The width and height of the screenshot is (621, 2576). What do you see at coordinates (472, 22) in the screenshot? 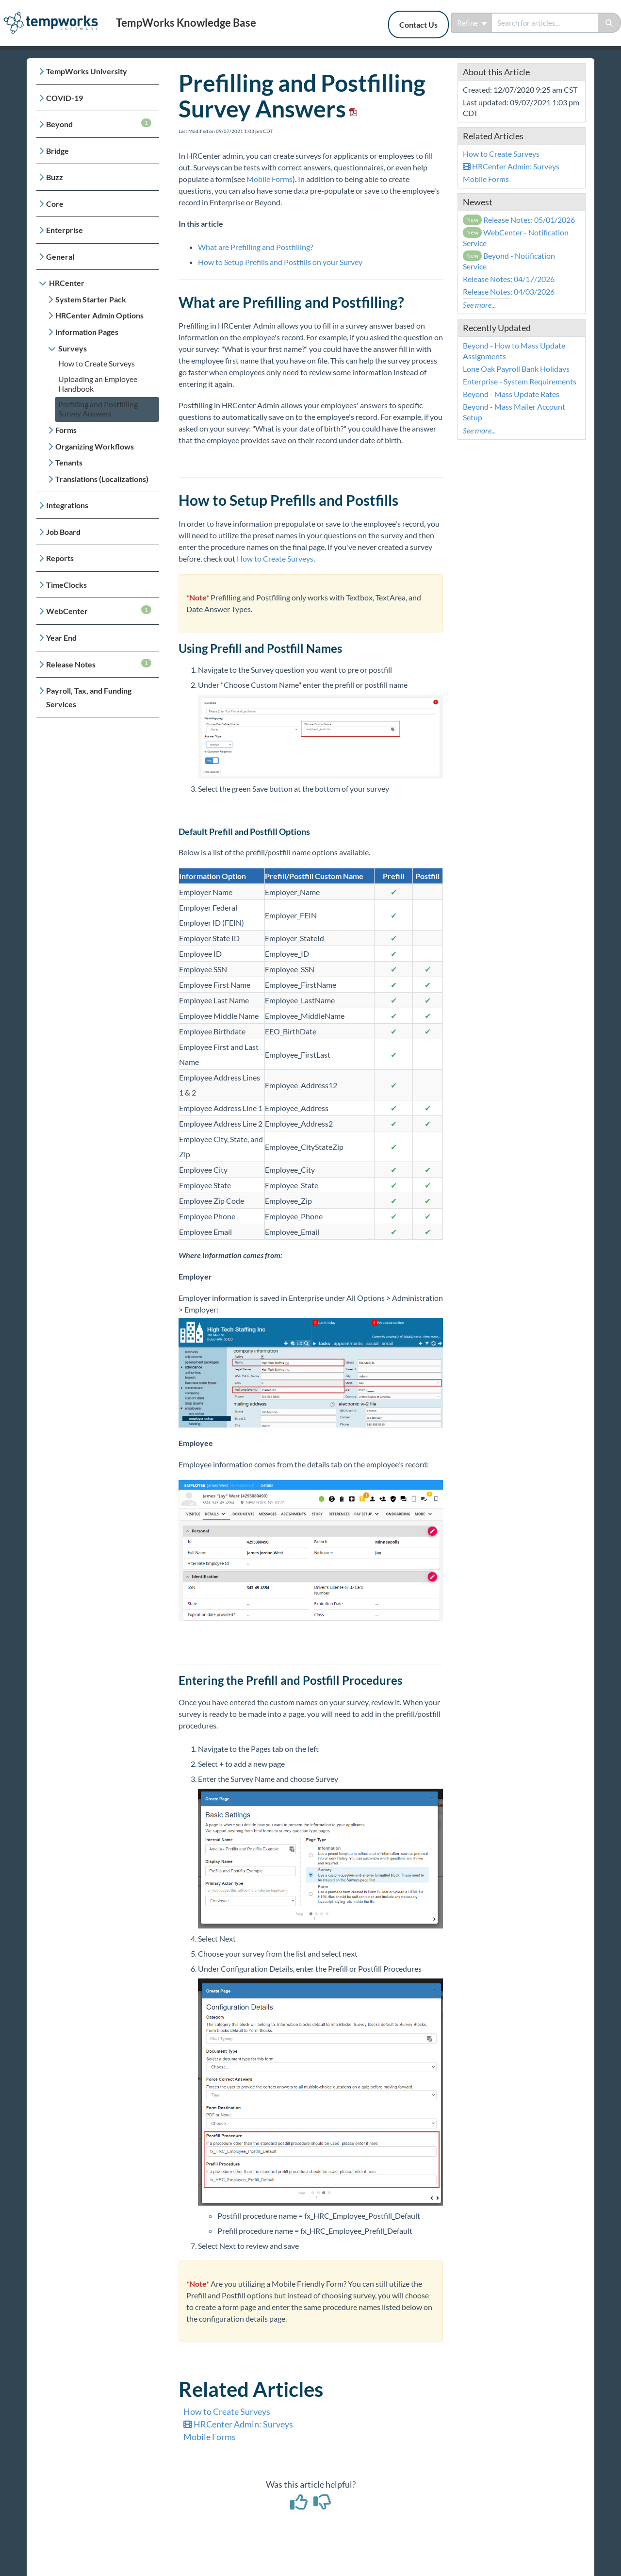
I see `Refine [Refine search]` at bounding box center [472, 22].